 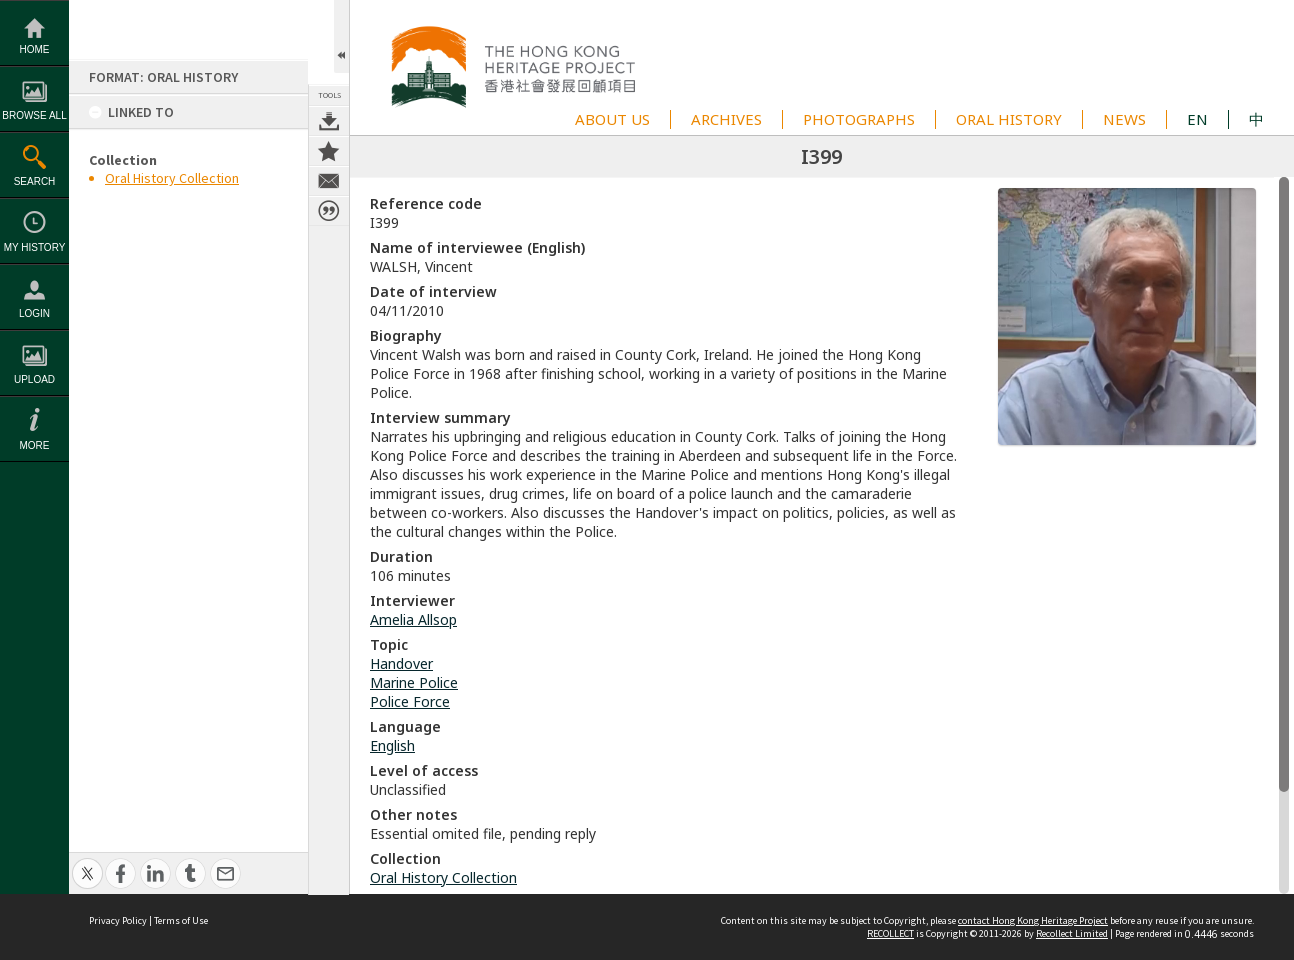 What do you see at coordinates (35, 445) in the screenshot?
I see `More [button]` at bounding box center [35, 445].